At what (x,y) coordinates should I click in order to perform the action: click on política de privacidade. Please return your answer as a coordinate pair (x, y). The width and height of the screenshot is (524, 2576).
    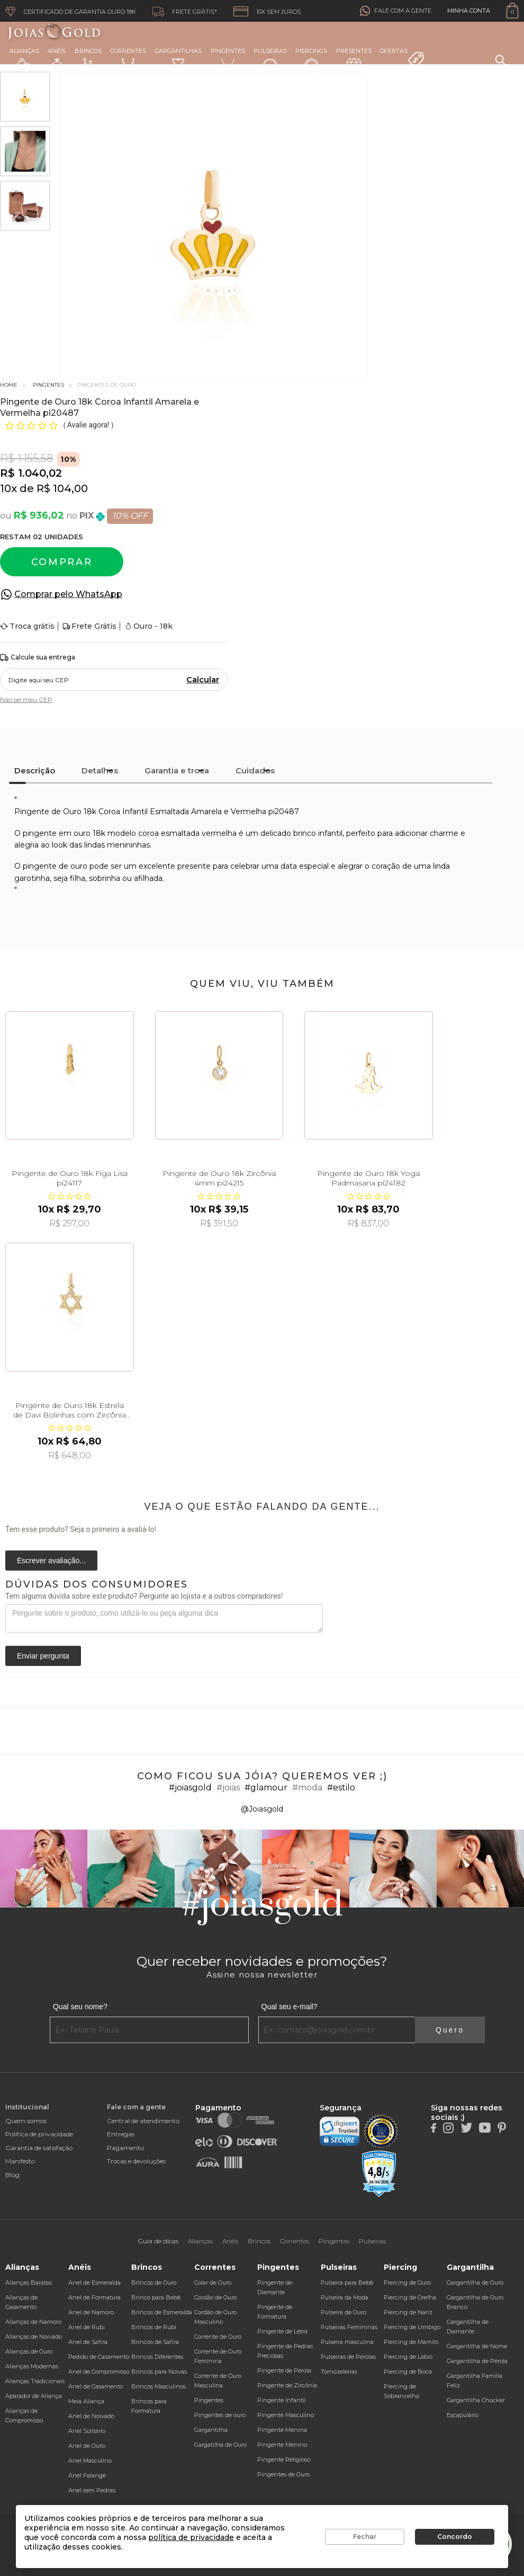
    Looking at the image, I should click on (191, 2537).